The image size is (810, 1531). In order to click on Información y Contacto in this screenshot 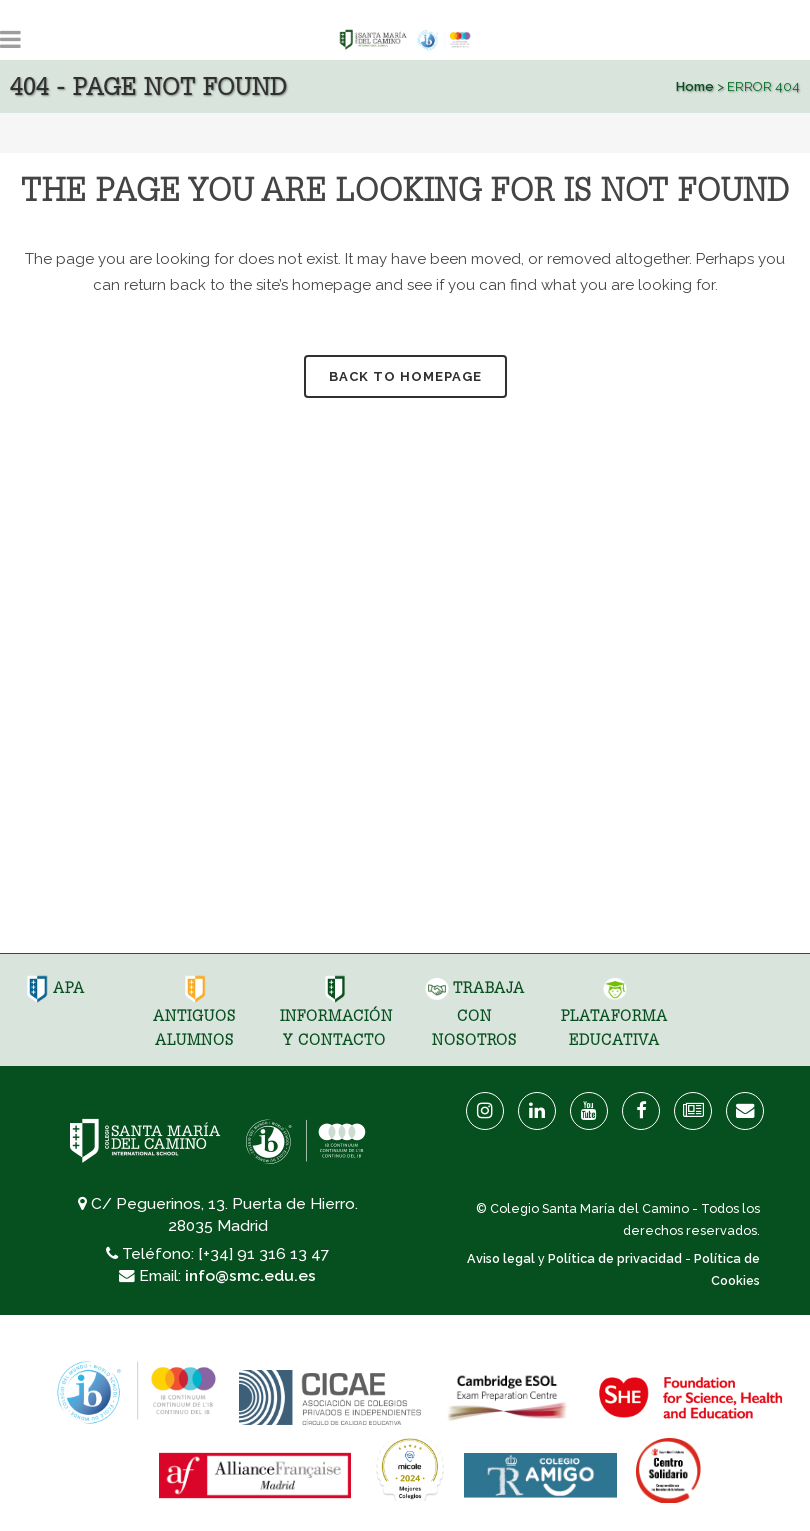, I will do `click(336, 1013)`.